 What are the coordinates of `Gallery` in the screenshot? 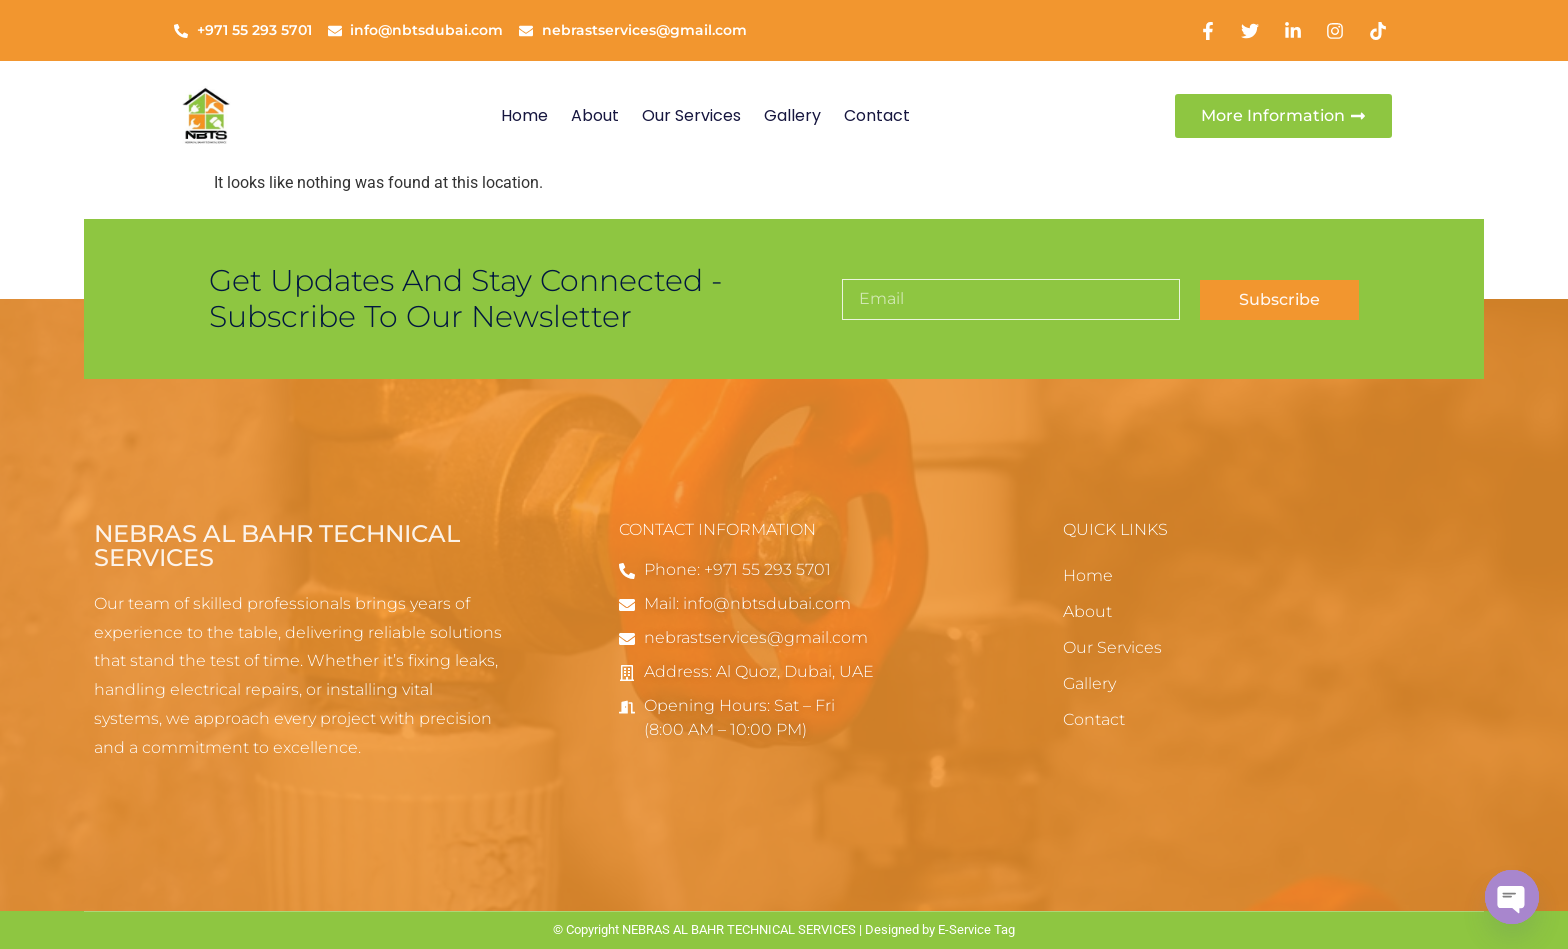 It's located at (792, 115).